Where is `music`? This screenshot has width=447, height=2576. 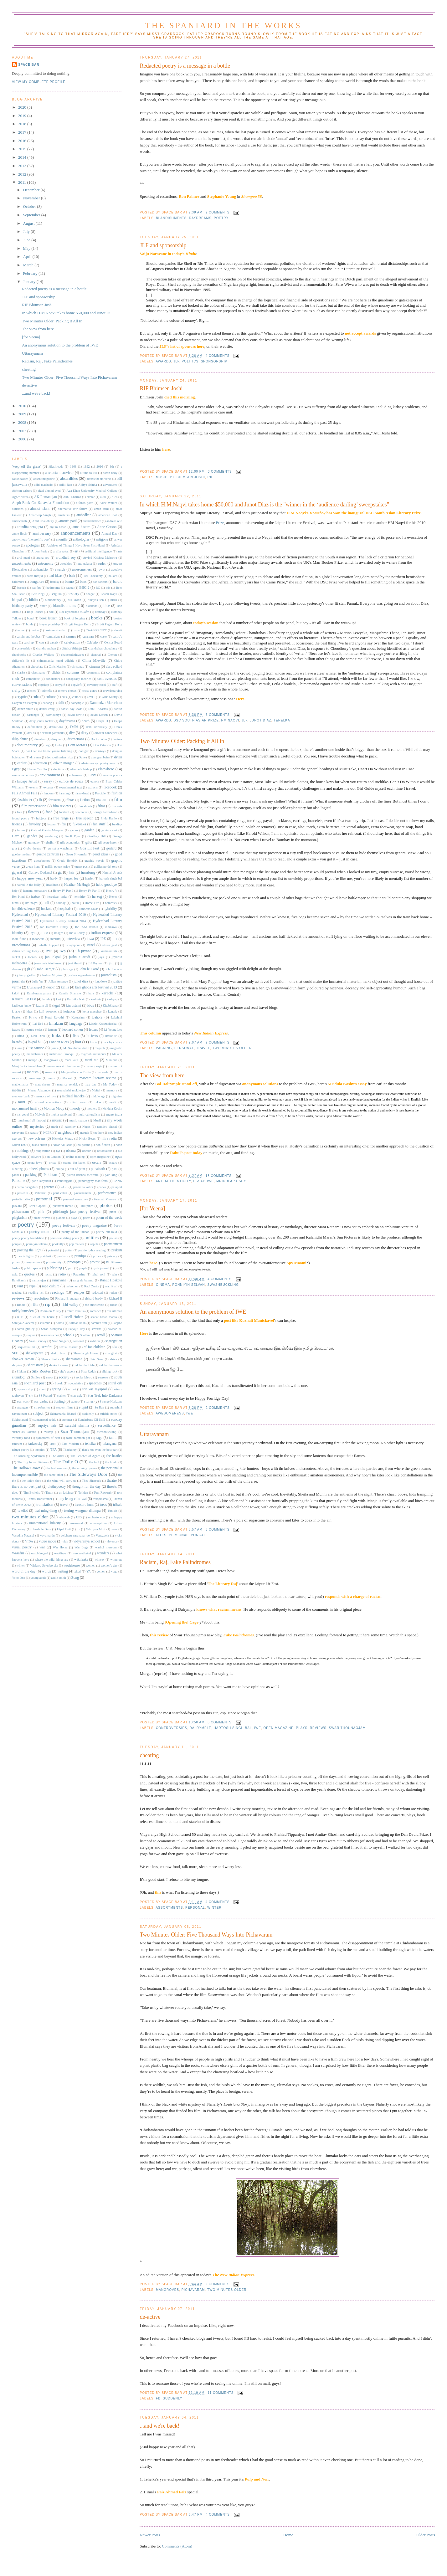
music is located at coordinates (161, 477).